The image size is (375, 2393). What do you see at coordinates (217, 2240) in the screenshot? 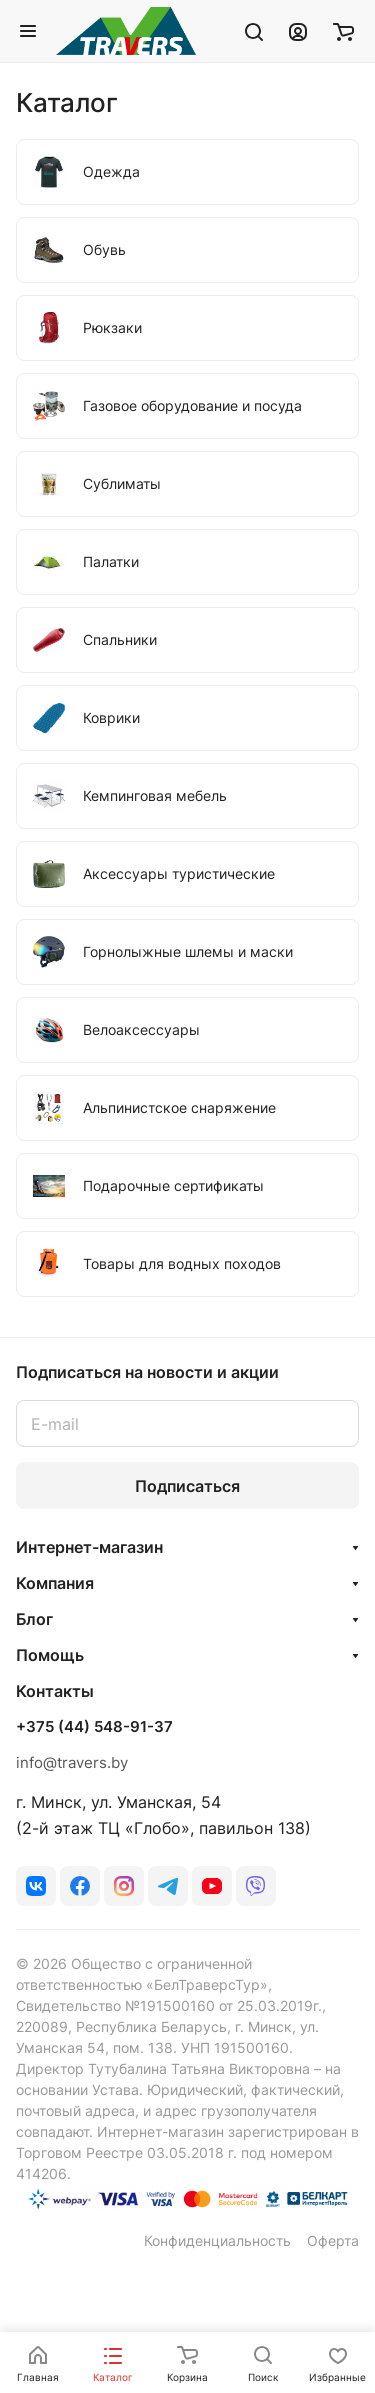
I see `Конфиденциальность` at bounding box center [217, 2240].